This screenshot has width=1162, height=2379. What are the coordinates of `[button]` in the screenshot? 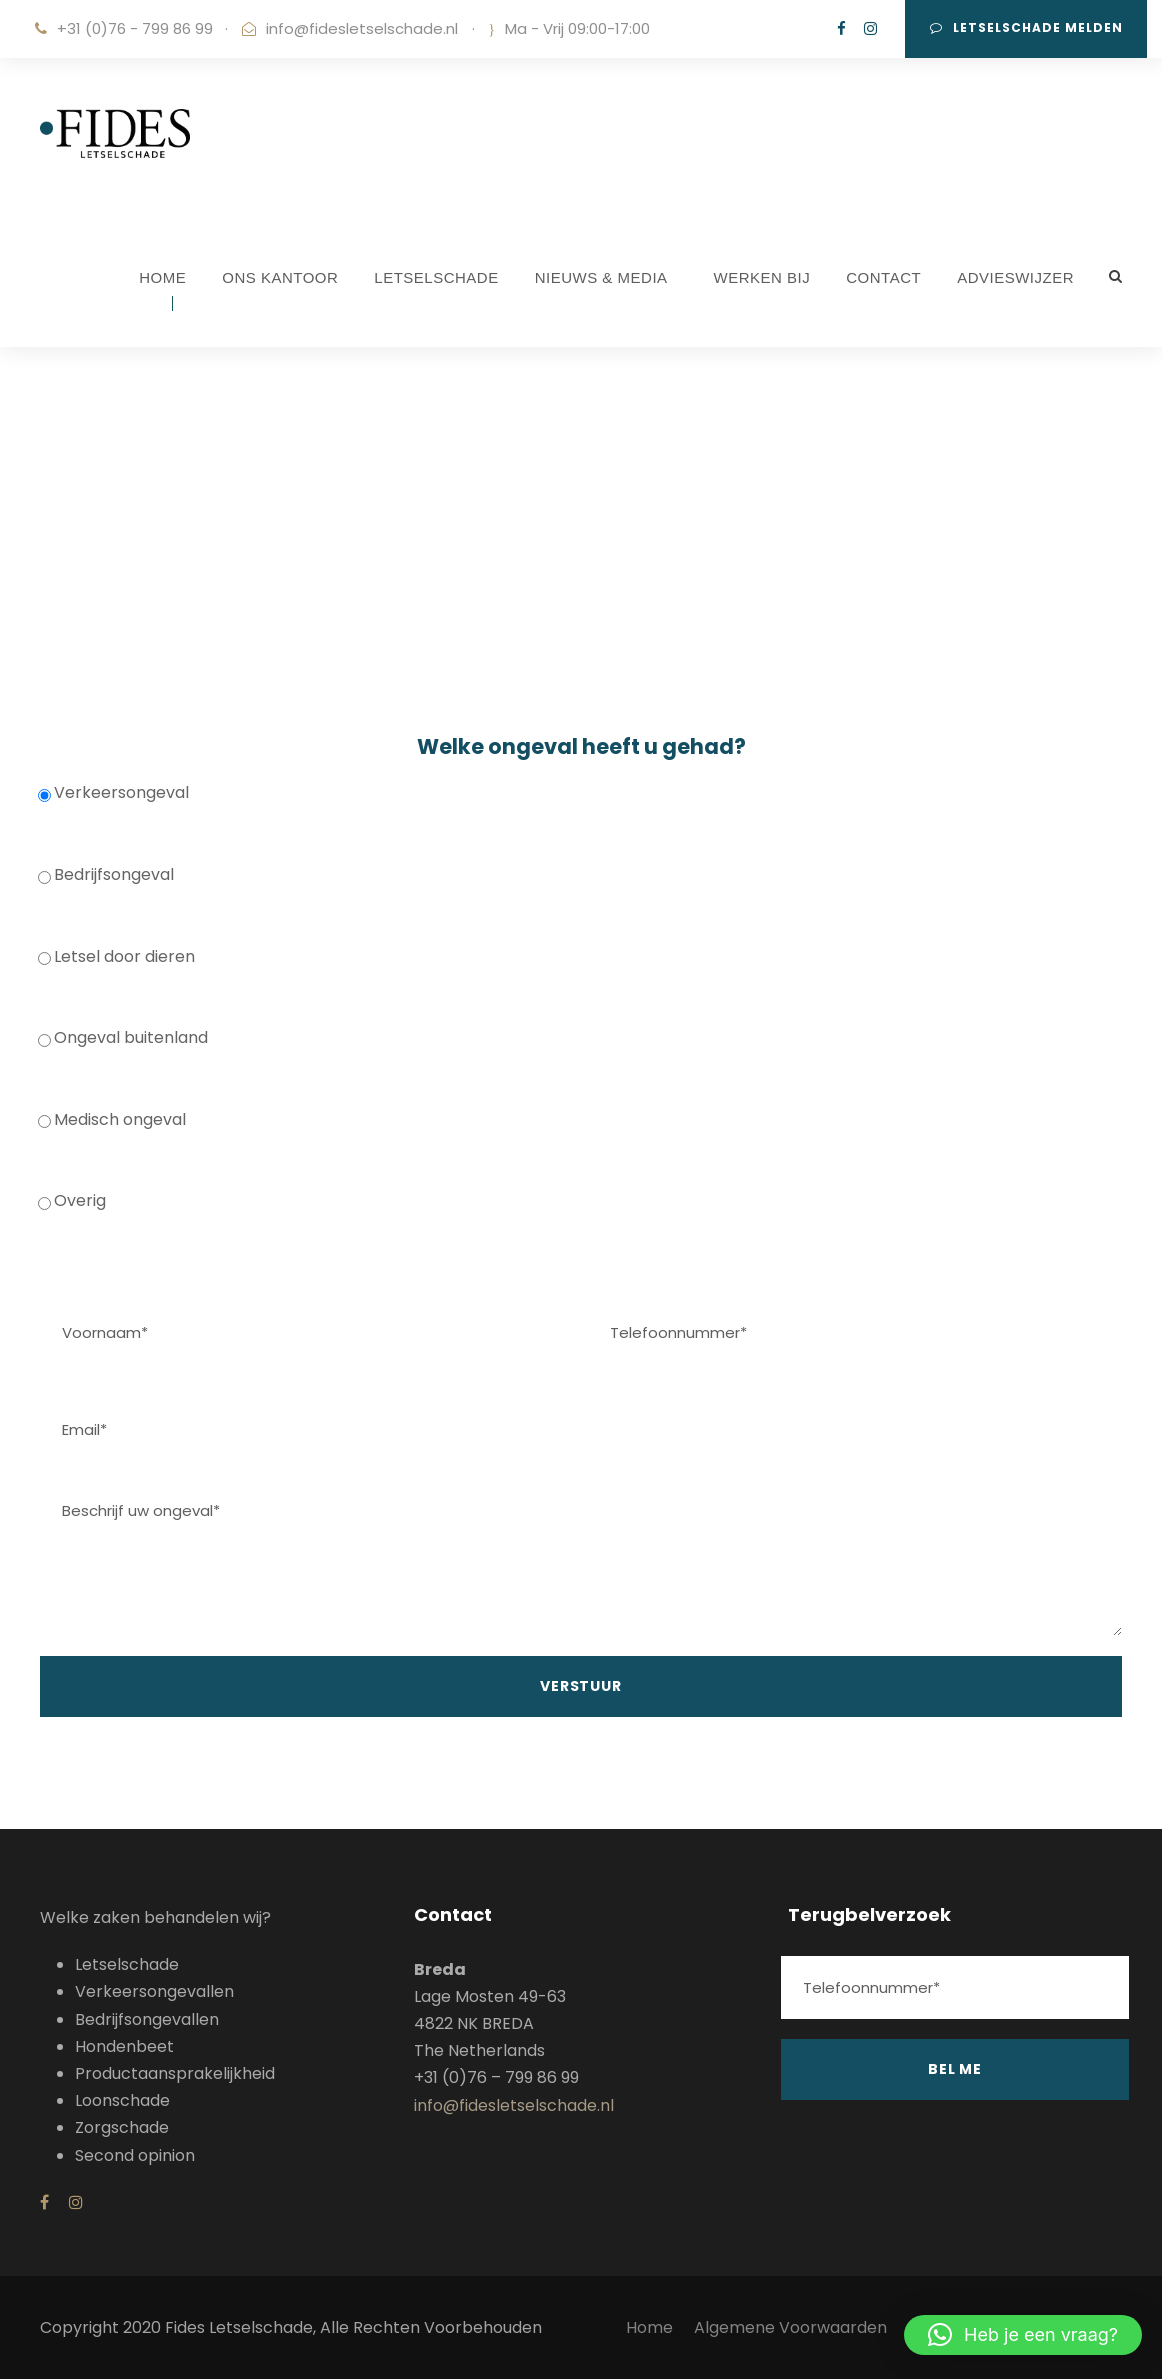 It's located at (1023, 2335).